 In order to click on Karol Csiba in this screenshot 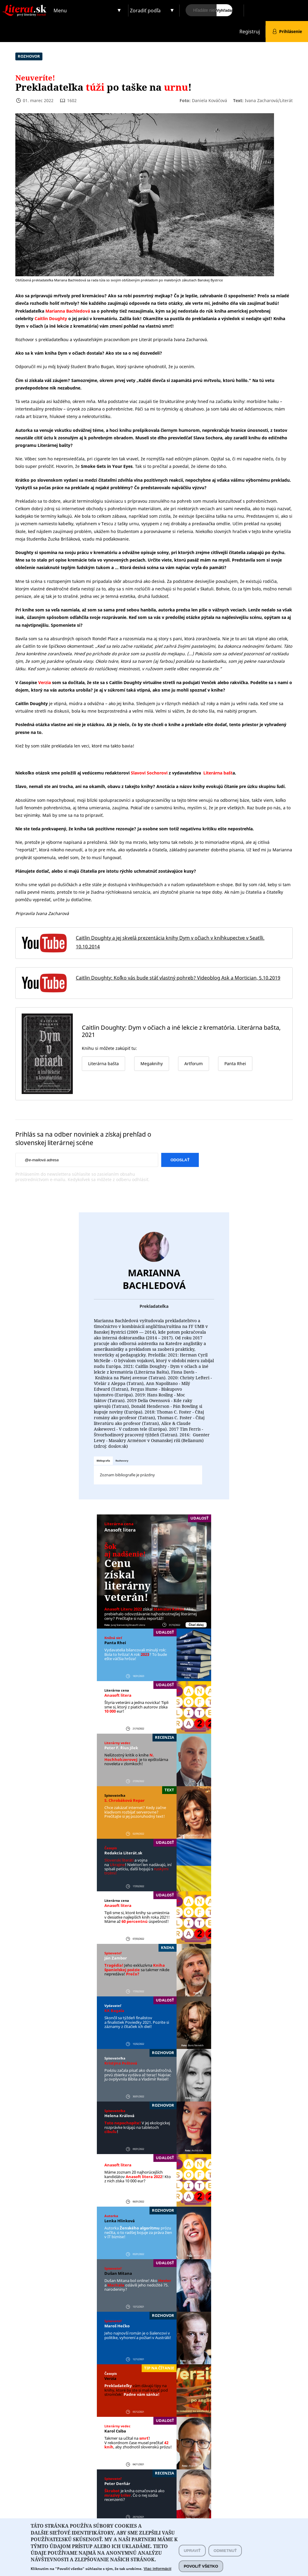, I will do `click(115, 2431)`.